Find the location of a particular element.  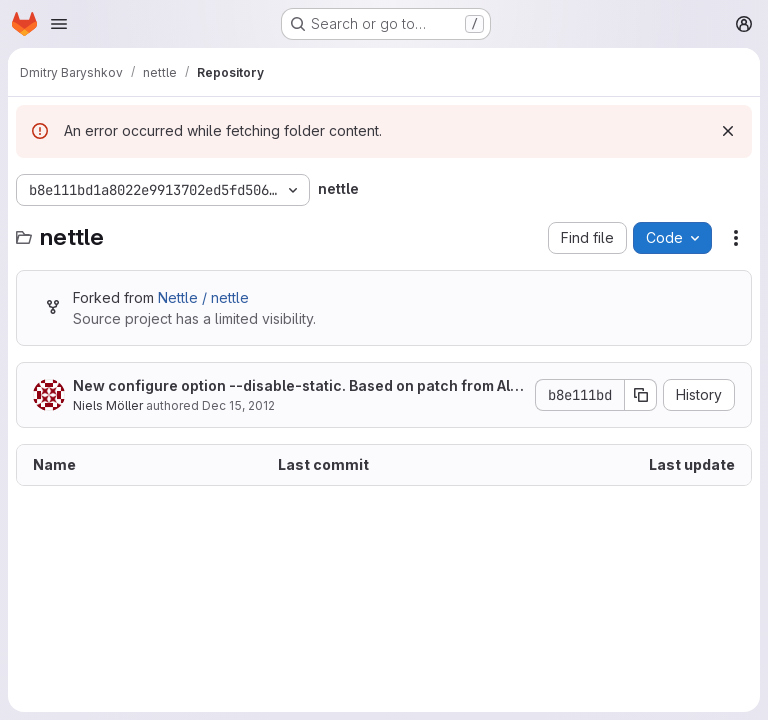

[Copy commit SHA] is located at coordinates (641, 395).